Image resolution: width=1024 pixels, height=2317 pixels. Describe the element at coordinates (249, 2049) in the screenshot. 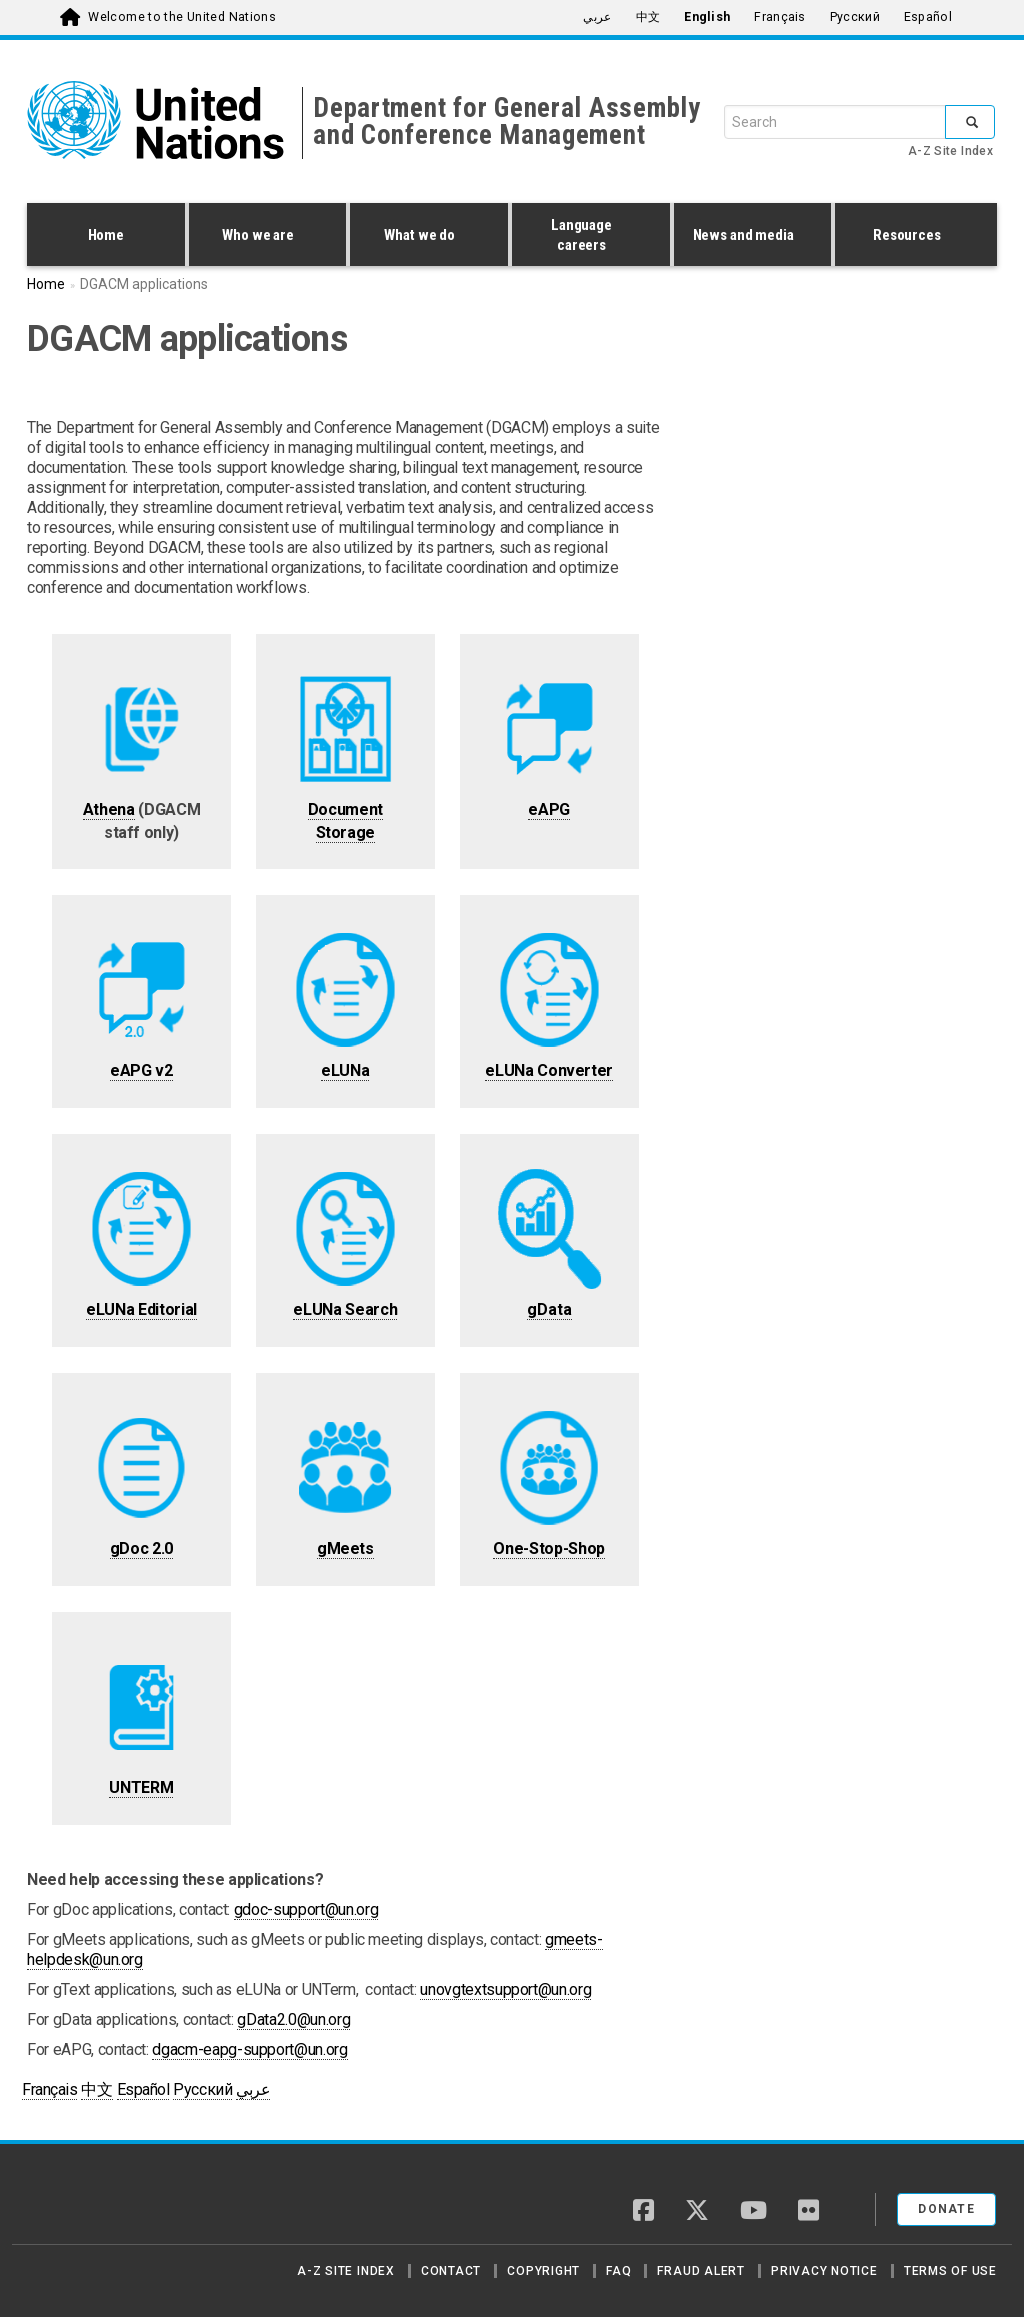

I see `dgacm-eapg-support@un.org` at that location.